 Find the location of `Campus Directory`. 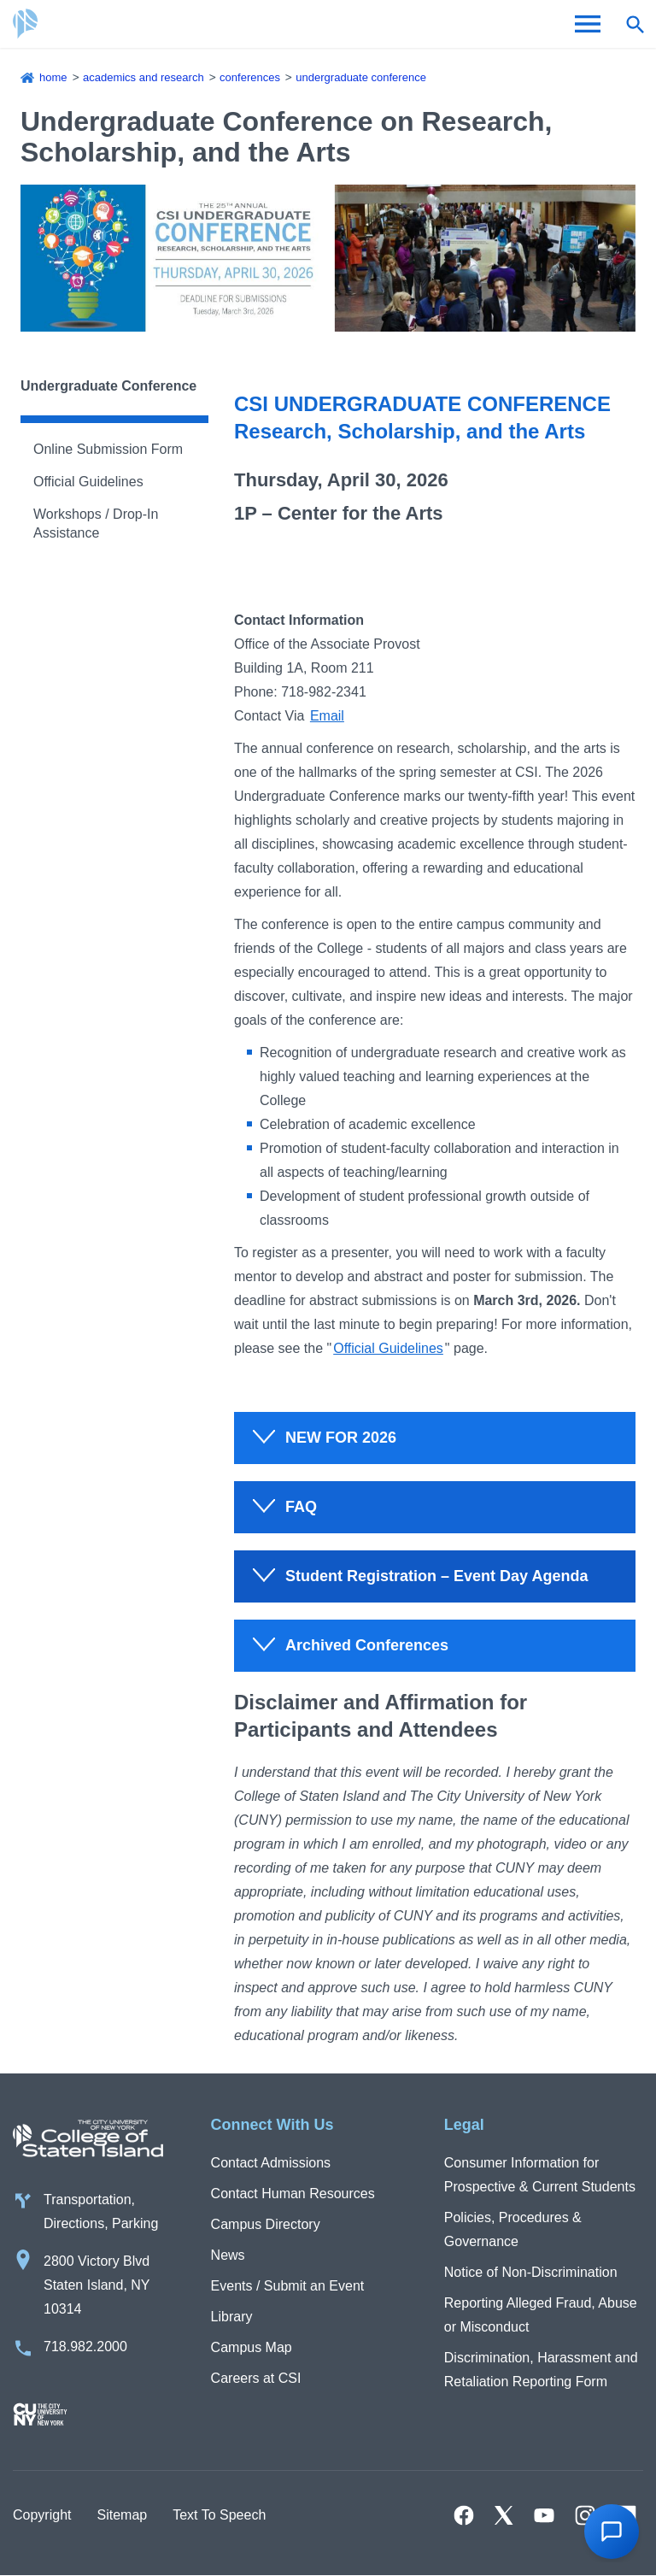

Campus Directory is located at coordinates (265, 2224).